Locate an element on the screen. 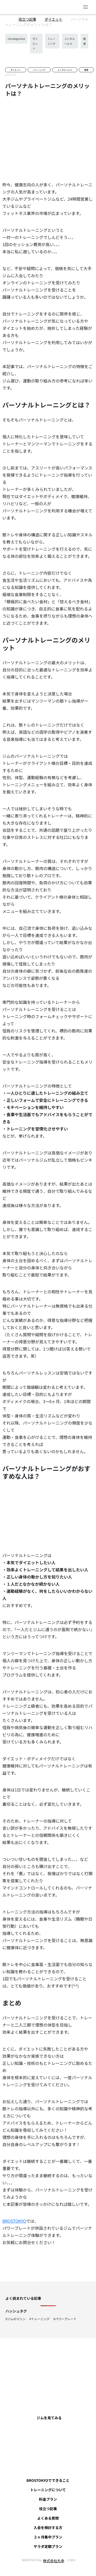  メンタルヘルス is located at coordinates (70, 41).